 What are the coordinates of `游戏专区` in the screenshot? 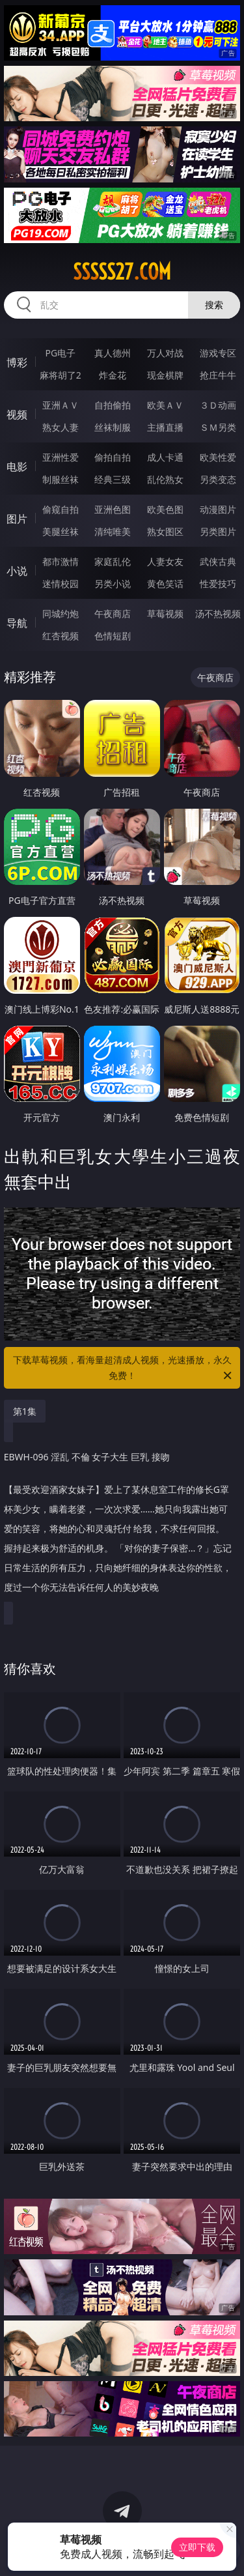 It's located at (218, 353).